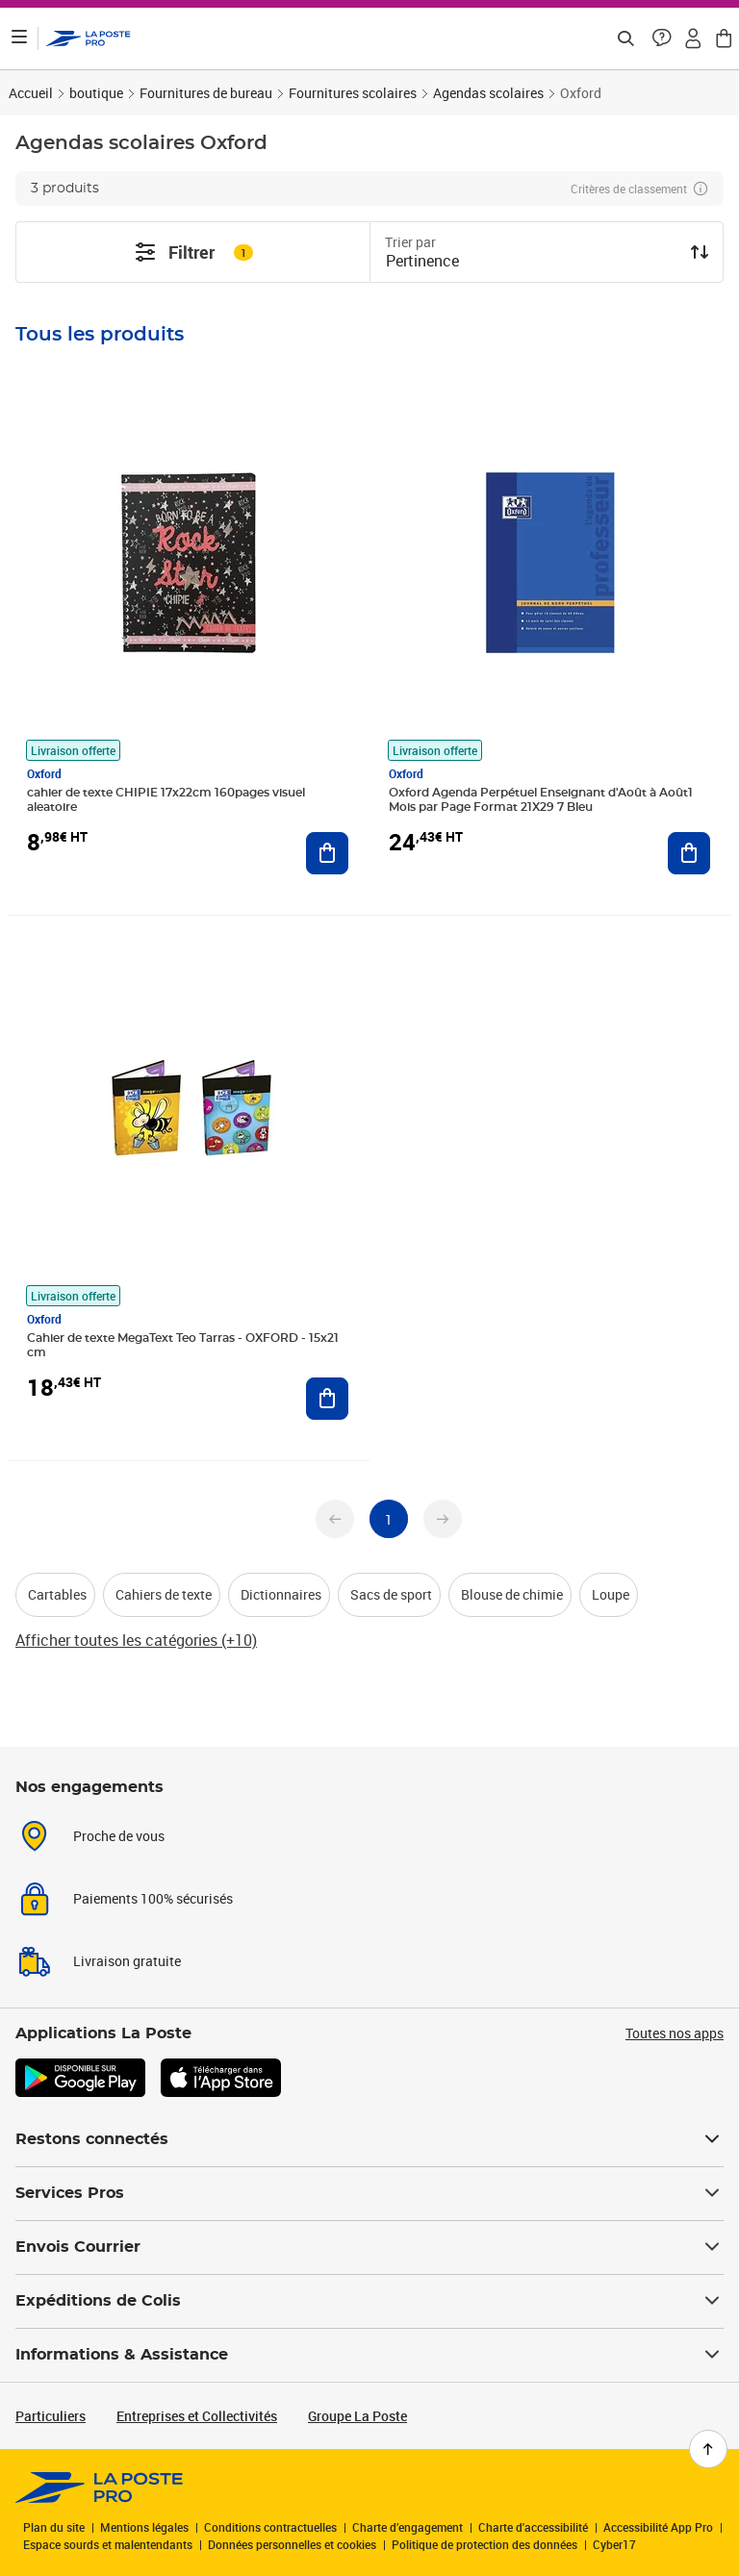  What do you see at coordinates (369, 2300) in the screenshot?
I see `Expéditions de Colis` at bounding box center [369, 2300].